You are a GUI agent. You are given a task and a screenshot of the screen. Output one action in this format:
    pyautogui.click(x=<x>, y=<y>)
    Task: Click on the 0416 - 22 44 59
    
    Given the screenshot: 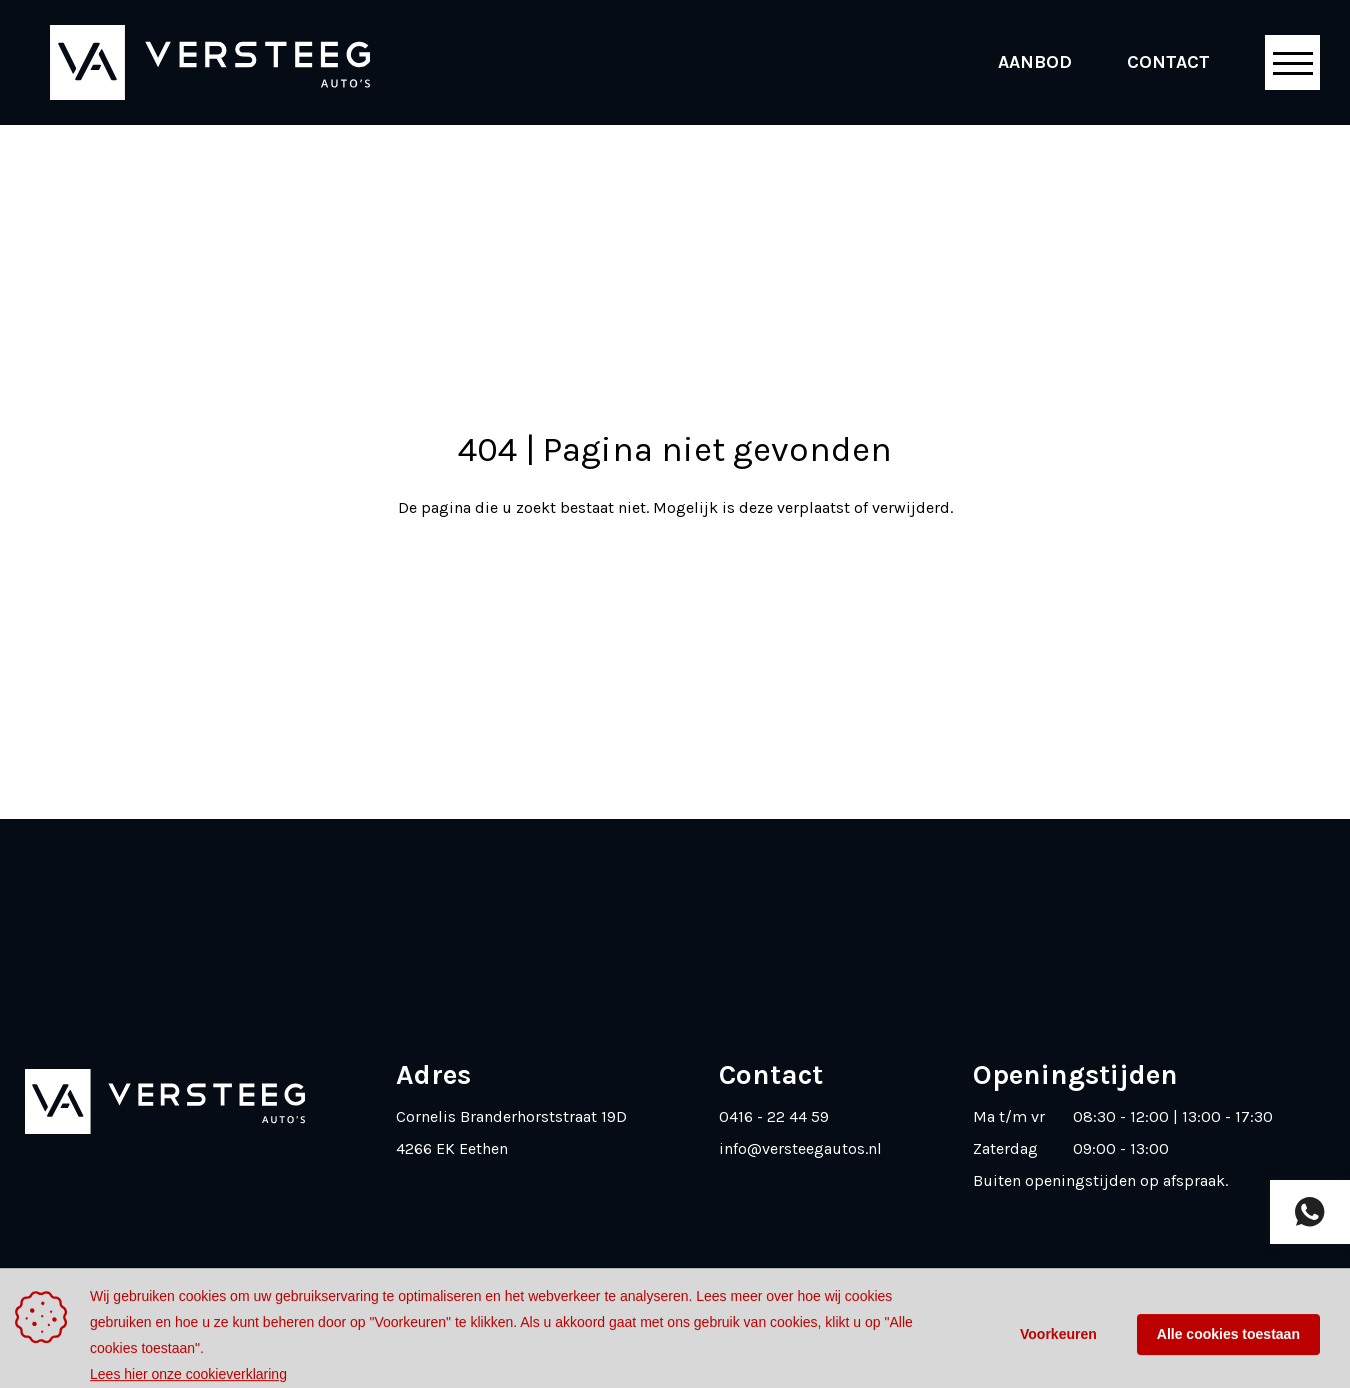 What is the action you would take?
    pyautogui.click(x=774, y=1116)
    